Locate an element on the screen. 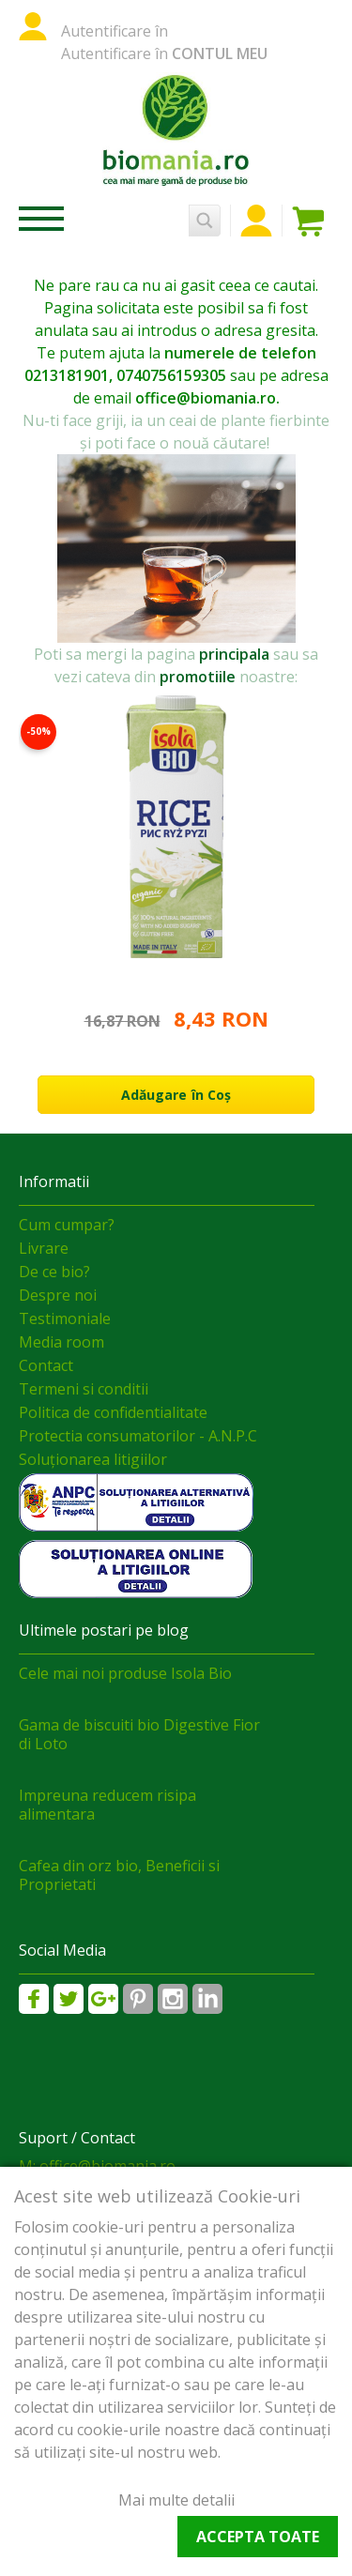 The height and width of the screenshot is (2576, 352). Termeni si conditii is located at coordinates (83, 1389).